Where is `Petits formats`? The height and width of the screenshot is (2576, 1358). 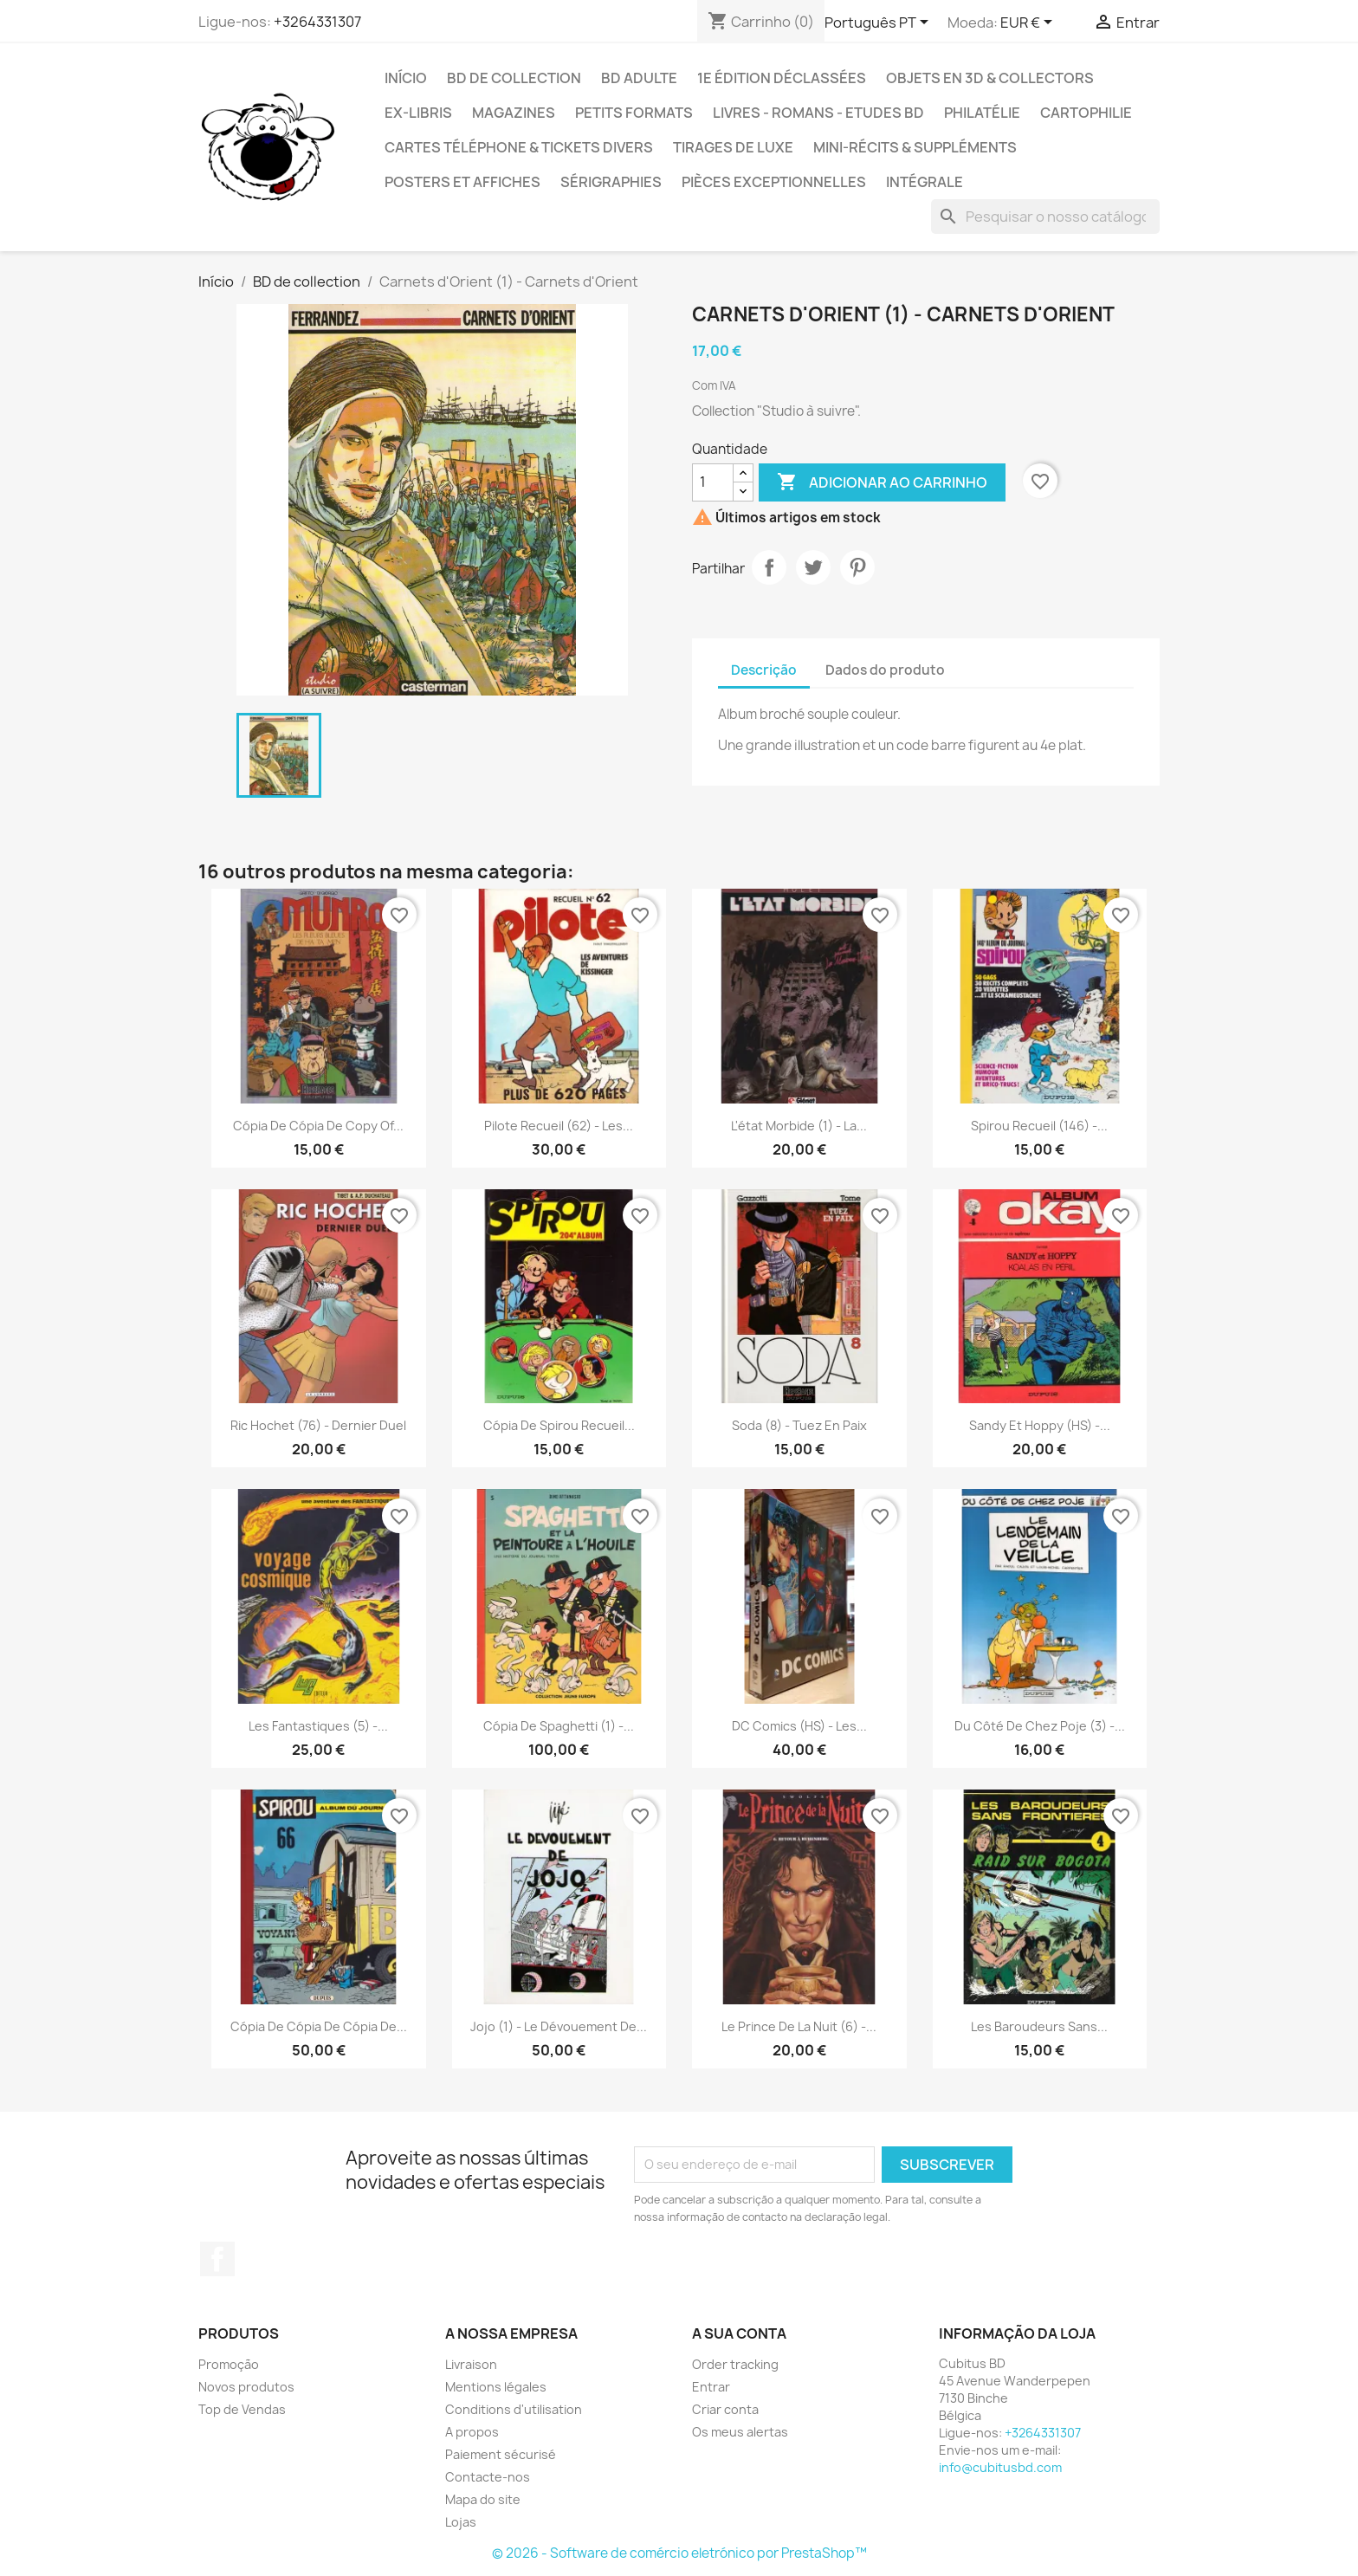
Petits formats is located at coordinates (634, 112).